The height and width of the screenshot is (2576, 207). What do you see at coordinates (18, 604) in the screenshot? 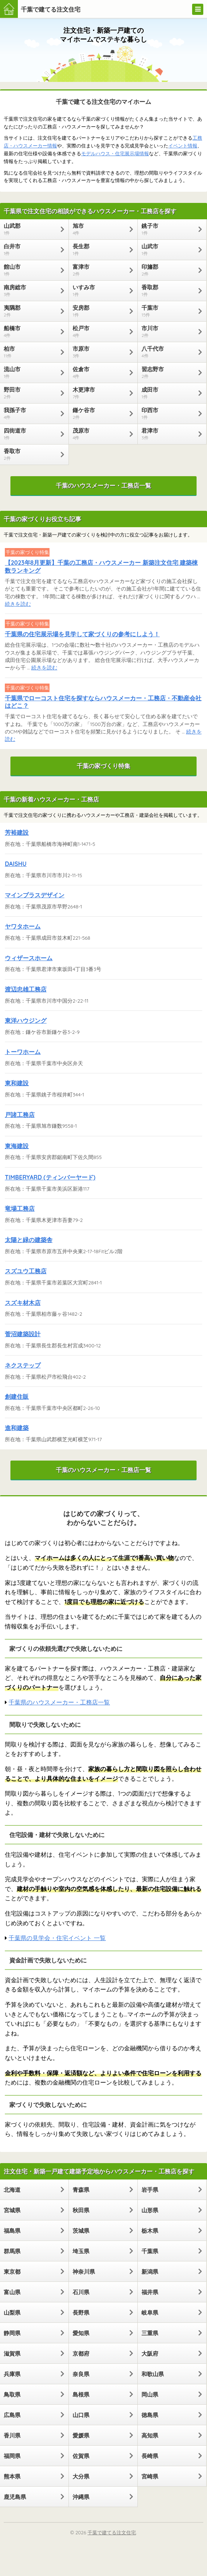
I see `続きを読む` at bounding box center [18, 604].